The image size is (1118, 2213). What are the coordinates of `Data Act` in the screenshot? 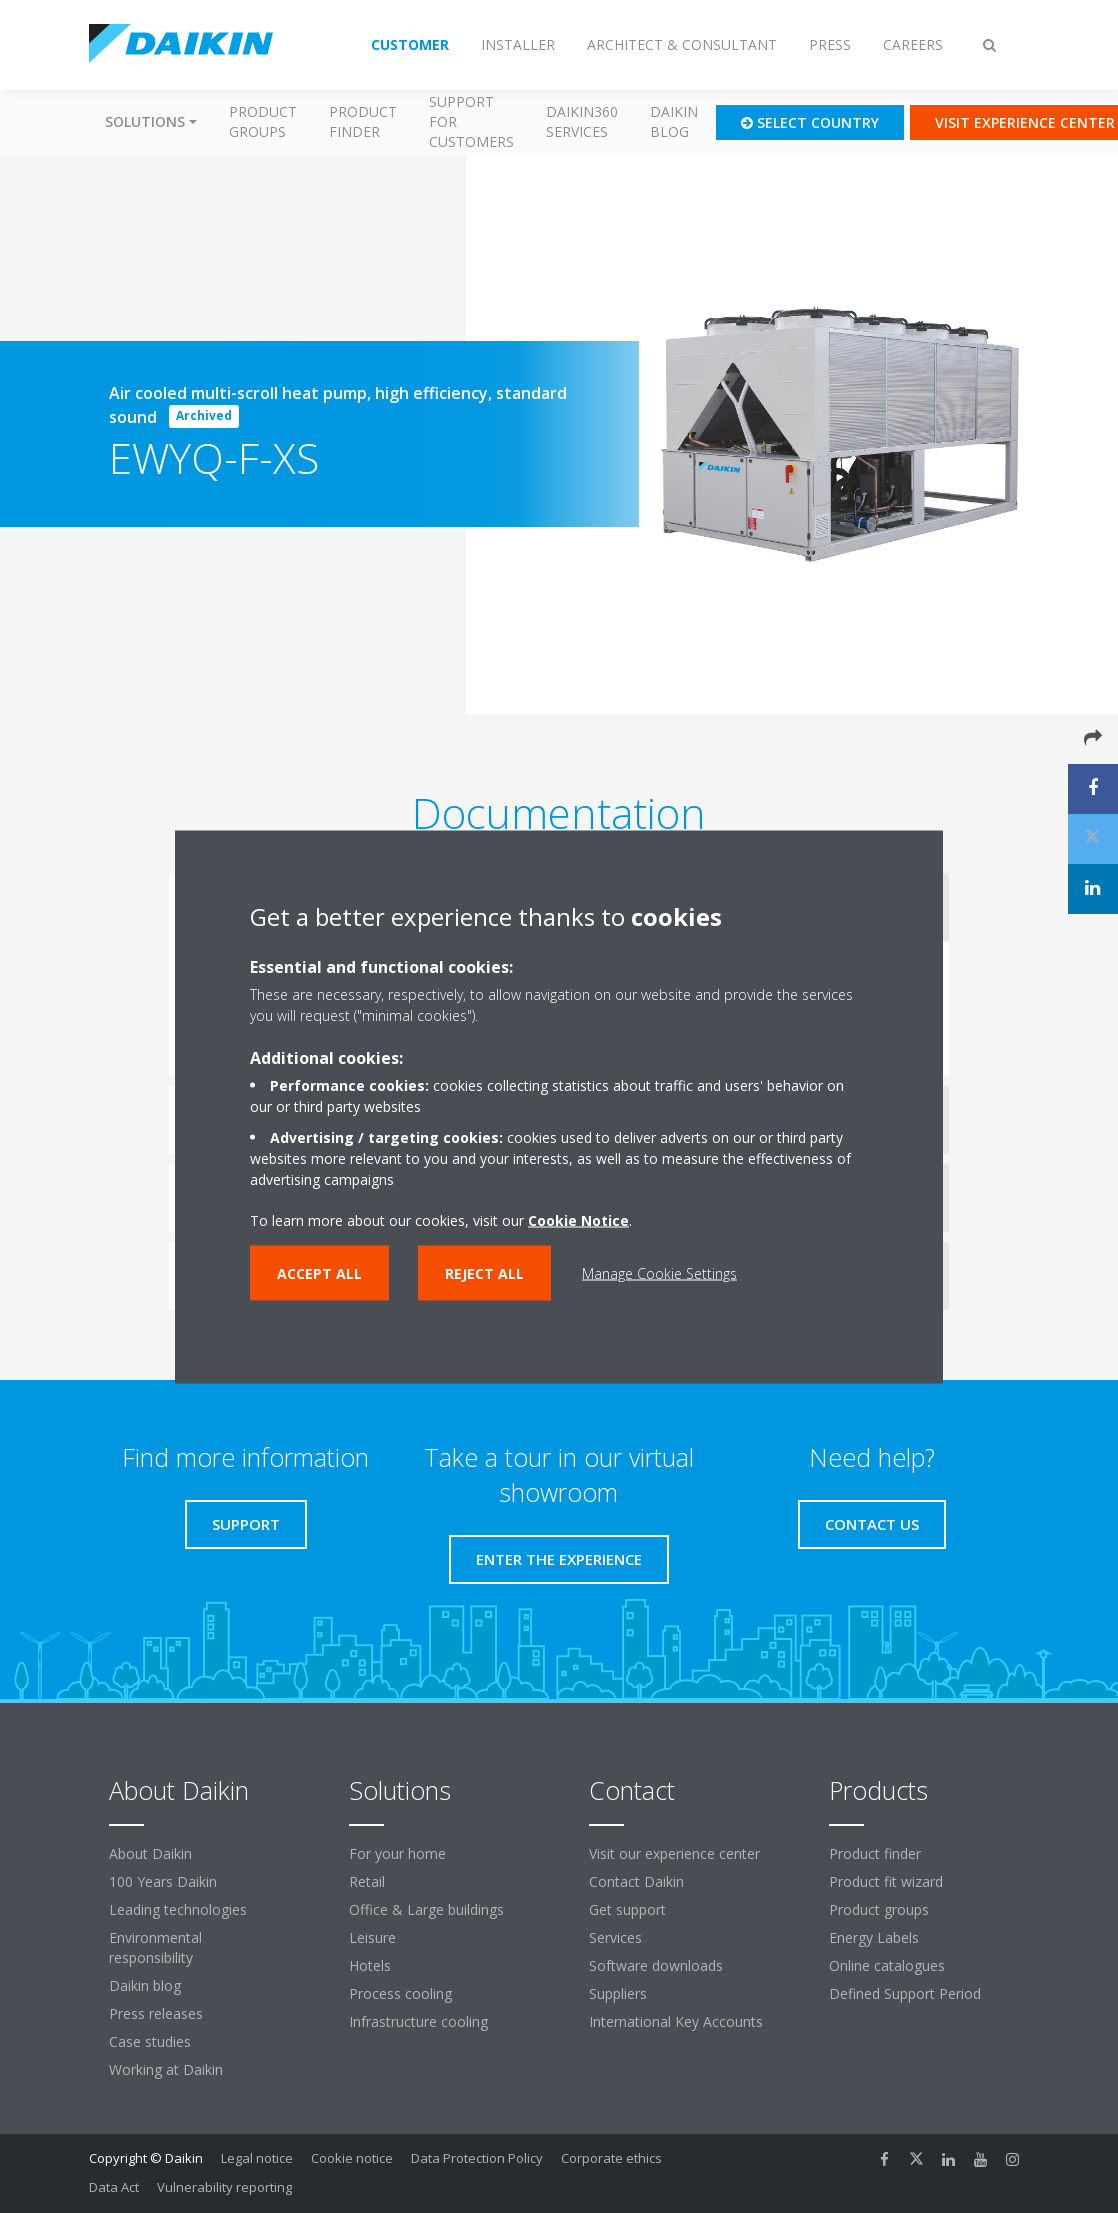 It's located at (114, 2187).